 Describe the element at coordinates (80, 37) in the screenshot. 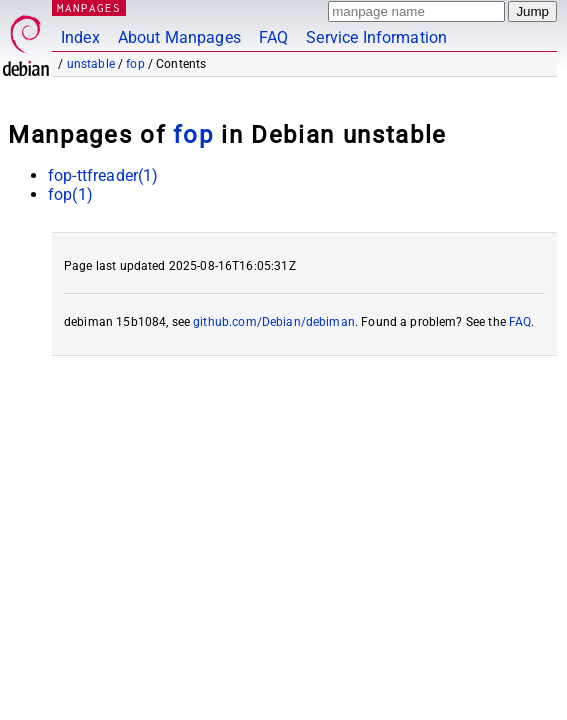

I see `Index` at that location.